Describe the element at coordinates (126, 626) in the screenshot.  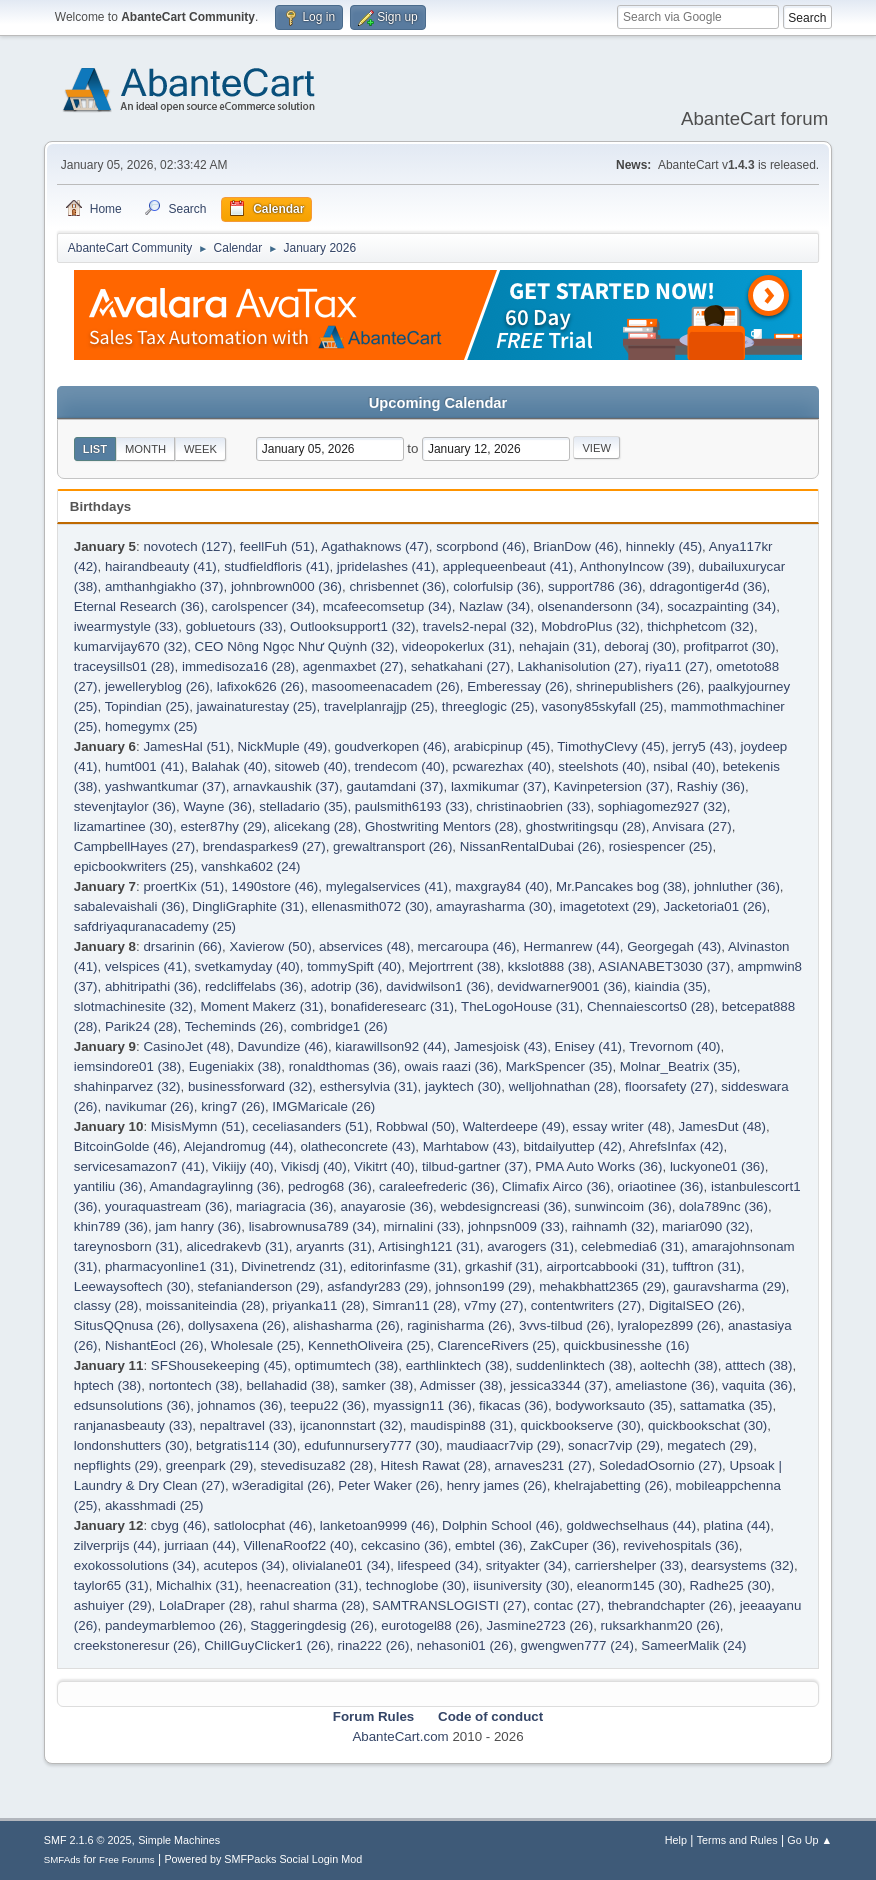
I see `iwearmystyle (33)` at that location.